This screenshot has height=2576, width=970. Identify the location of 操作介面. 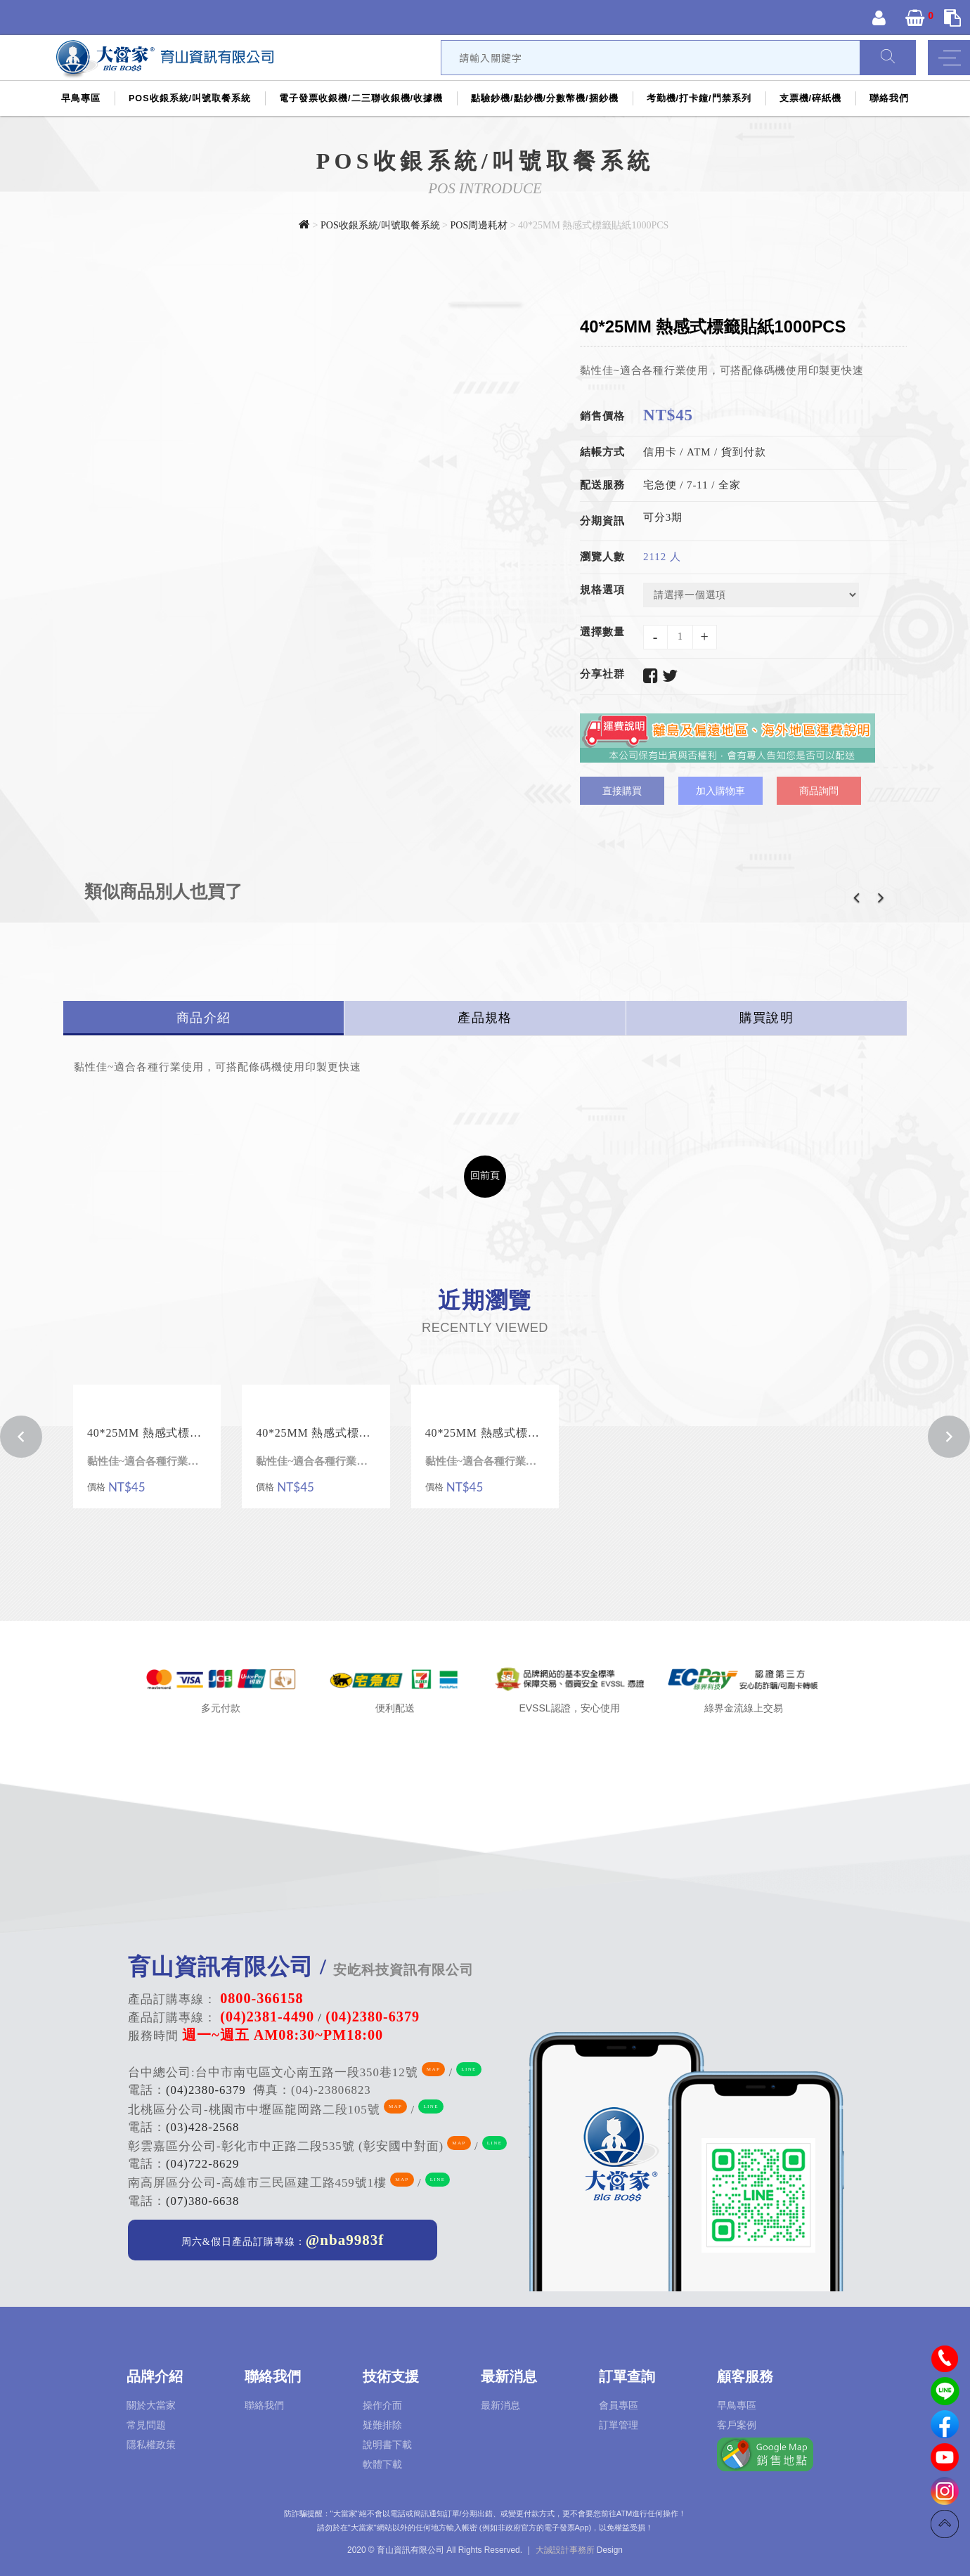
(382, 2405).